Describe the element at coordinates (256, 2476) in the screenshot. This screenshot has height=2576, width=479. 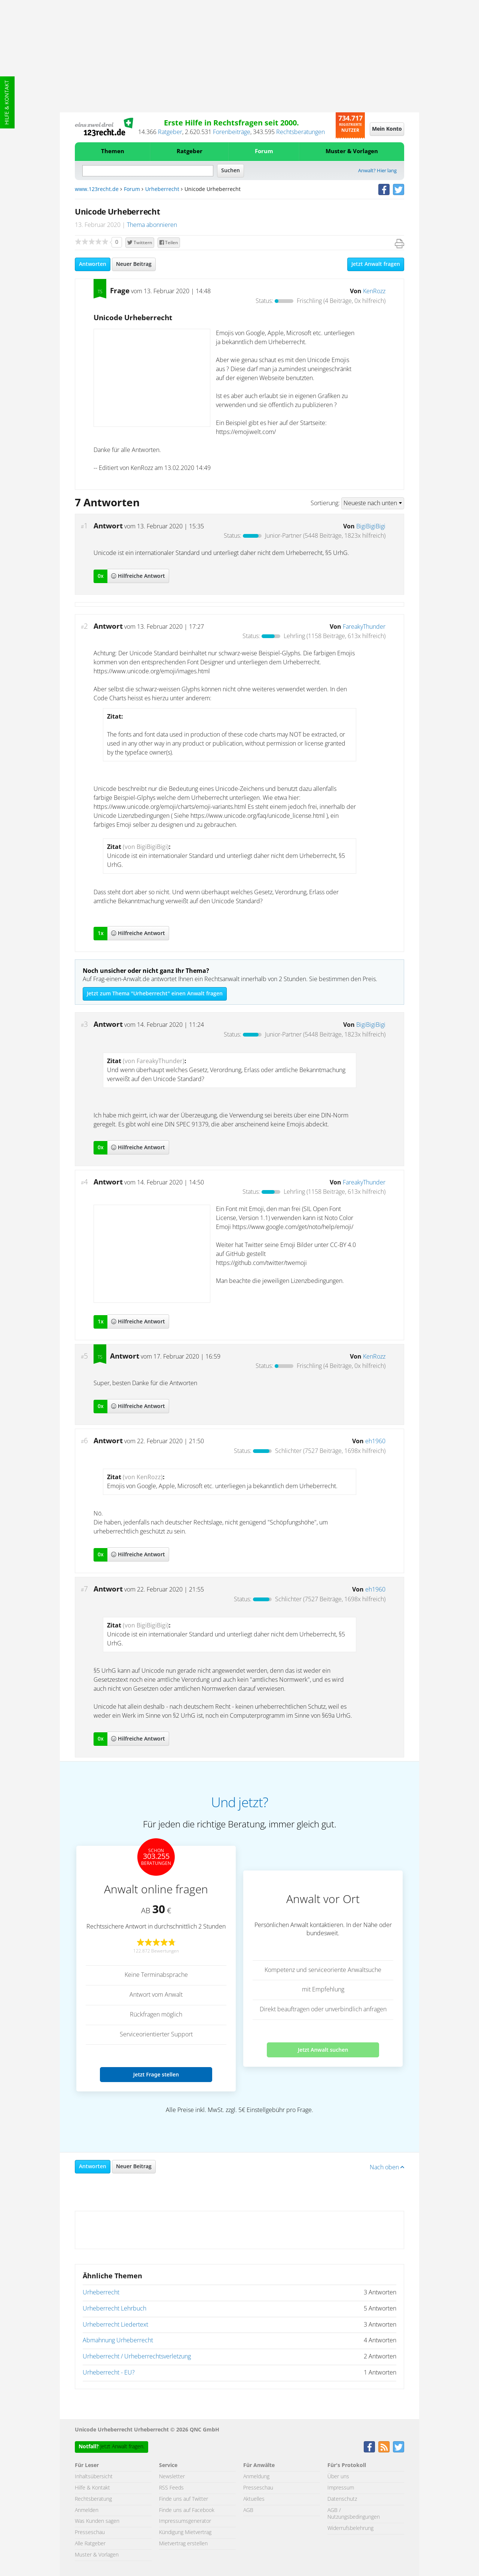
I see `Anmeldung` at that location.